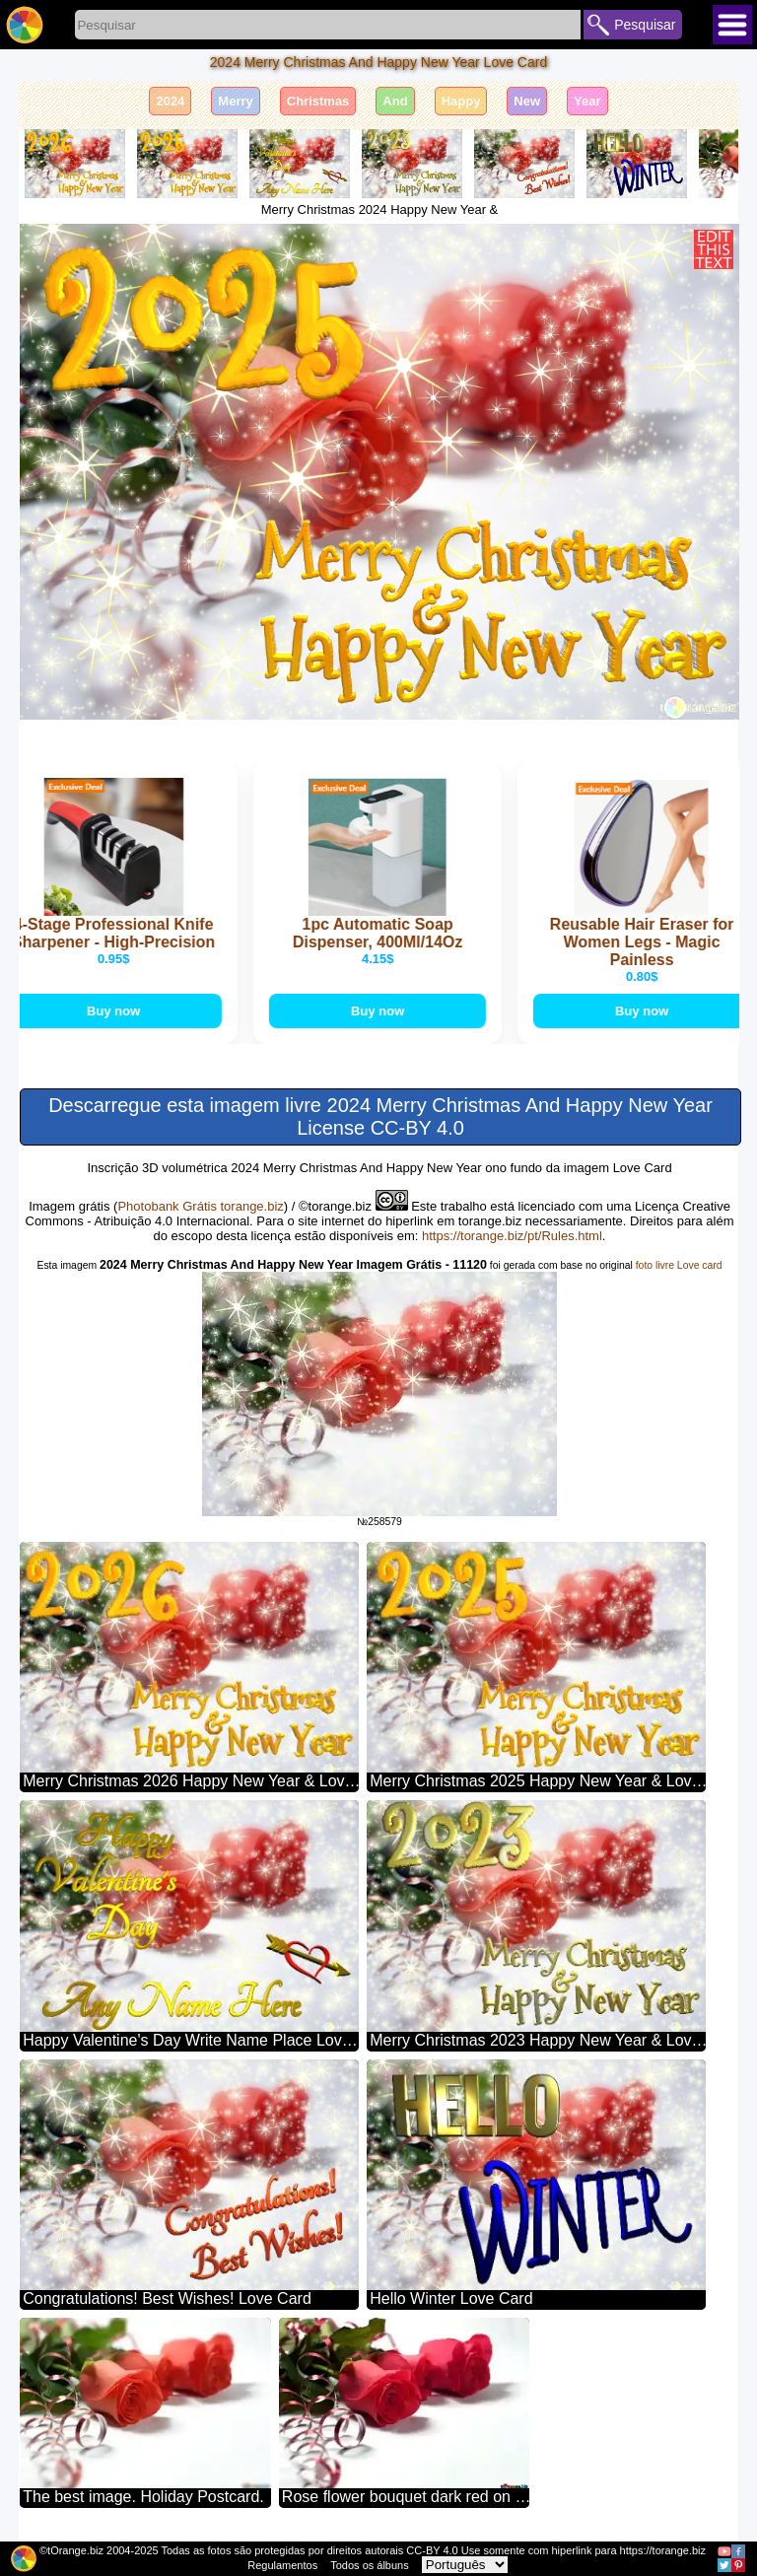 The image size is (757, 2576). Describe the element at coordinates (380, 1116) in the screenshot. I see `Descarregue esta imagem livre 2024 Merry Christmas And Happy New Year License CC-BY 4.0` at that location.